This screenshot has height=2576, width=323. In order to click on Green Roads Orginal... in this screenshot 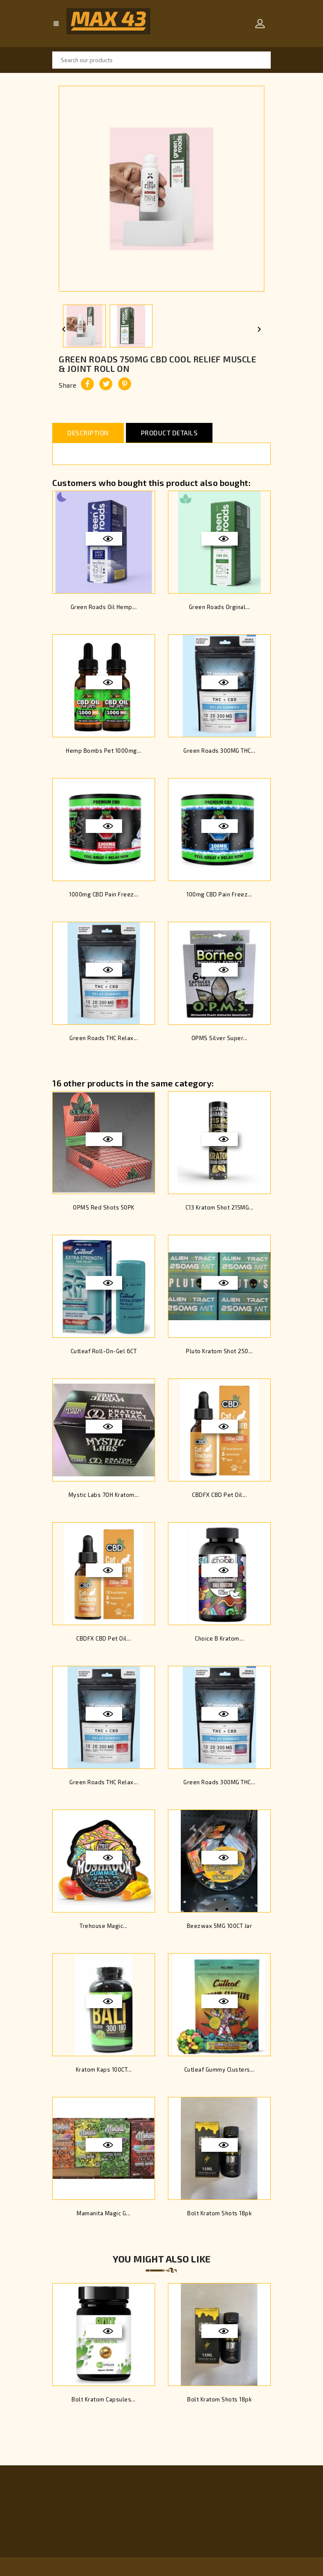, I will do `click(219, 606)`.